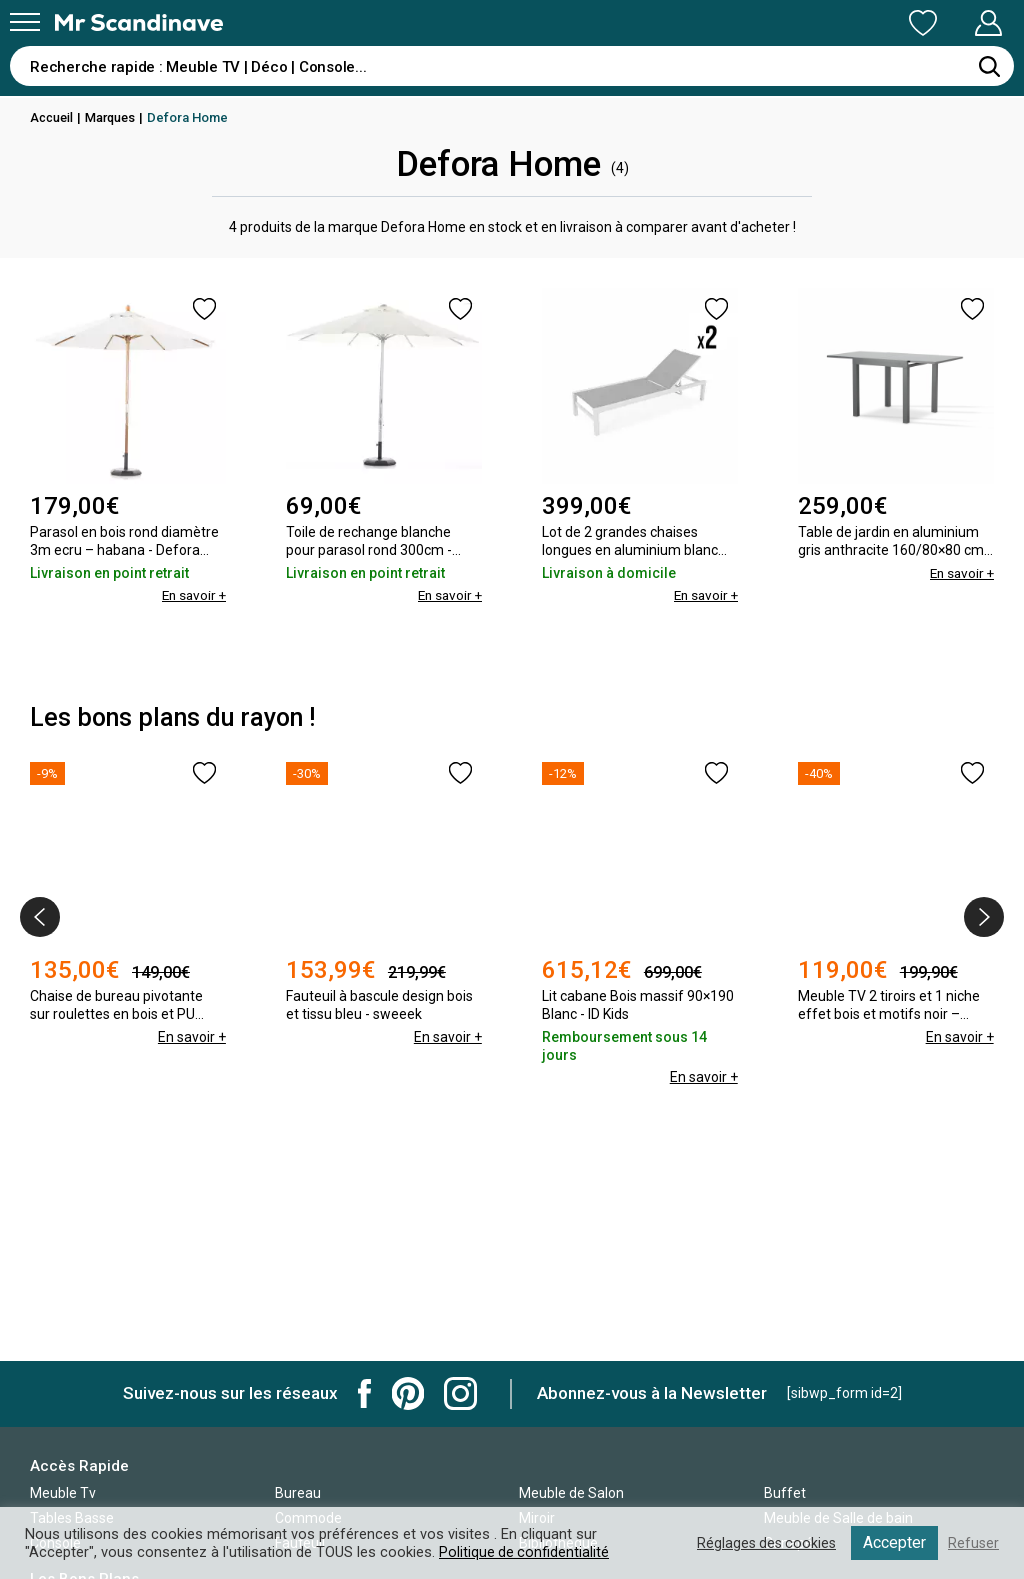 The image size is (1024, 1579). What do you see at coordinates (298, 1493) in the screenshot?
I see `Bureau` at bounding box center [298, 1493].